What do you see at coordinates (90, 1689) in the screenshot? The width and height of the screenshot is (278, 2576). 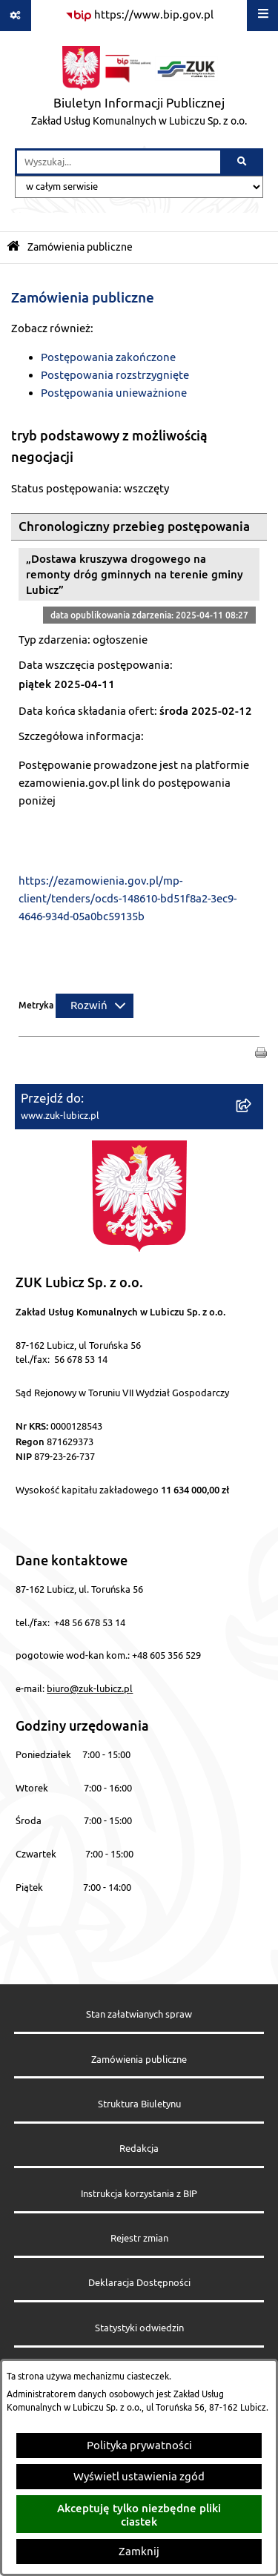 I see `biuro@zuk-lubicz.pl` at bounding box center [90, 1689].